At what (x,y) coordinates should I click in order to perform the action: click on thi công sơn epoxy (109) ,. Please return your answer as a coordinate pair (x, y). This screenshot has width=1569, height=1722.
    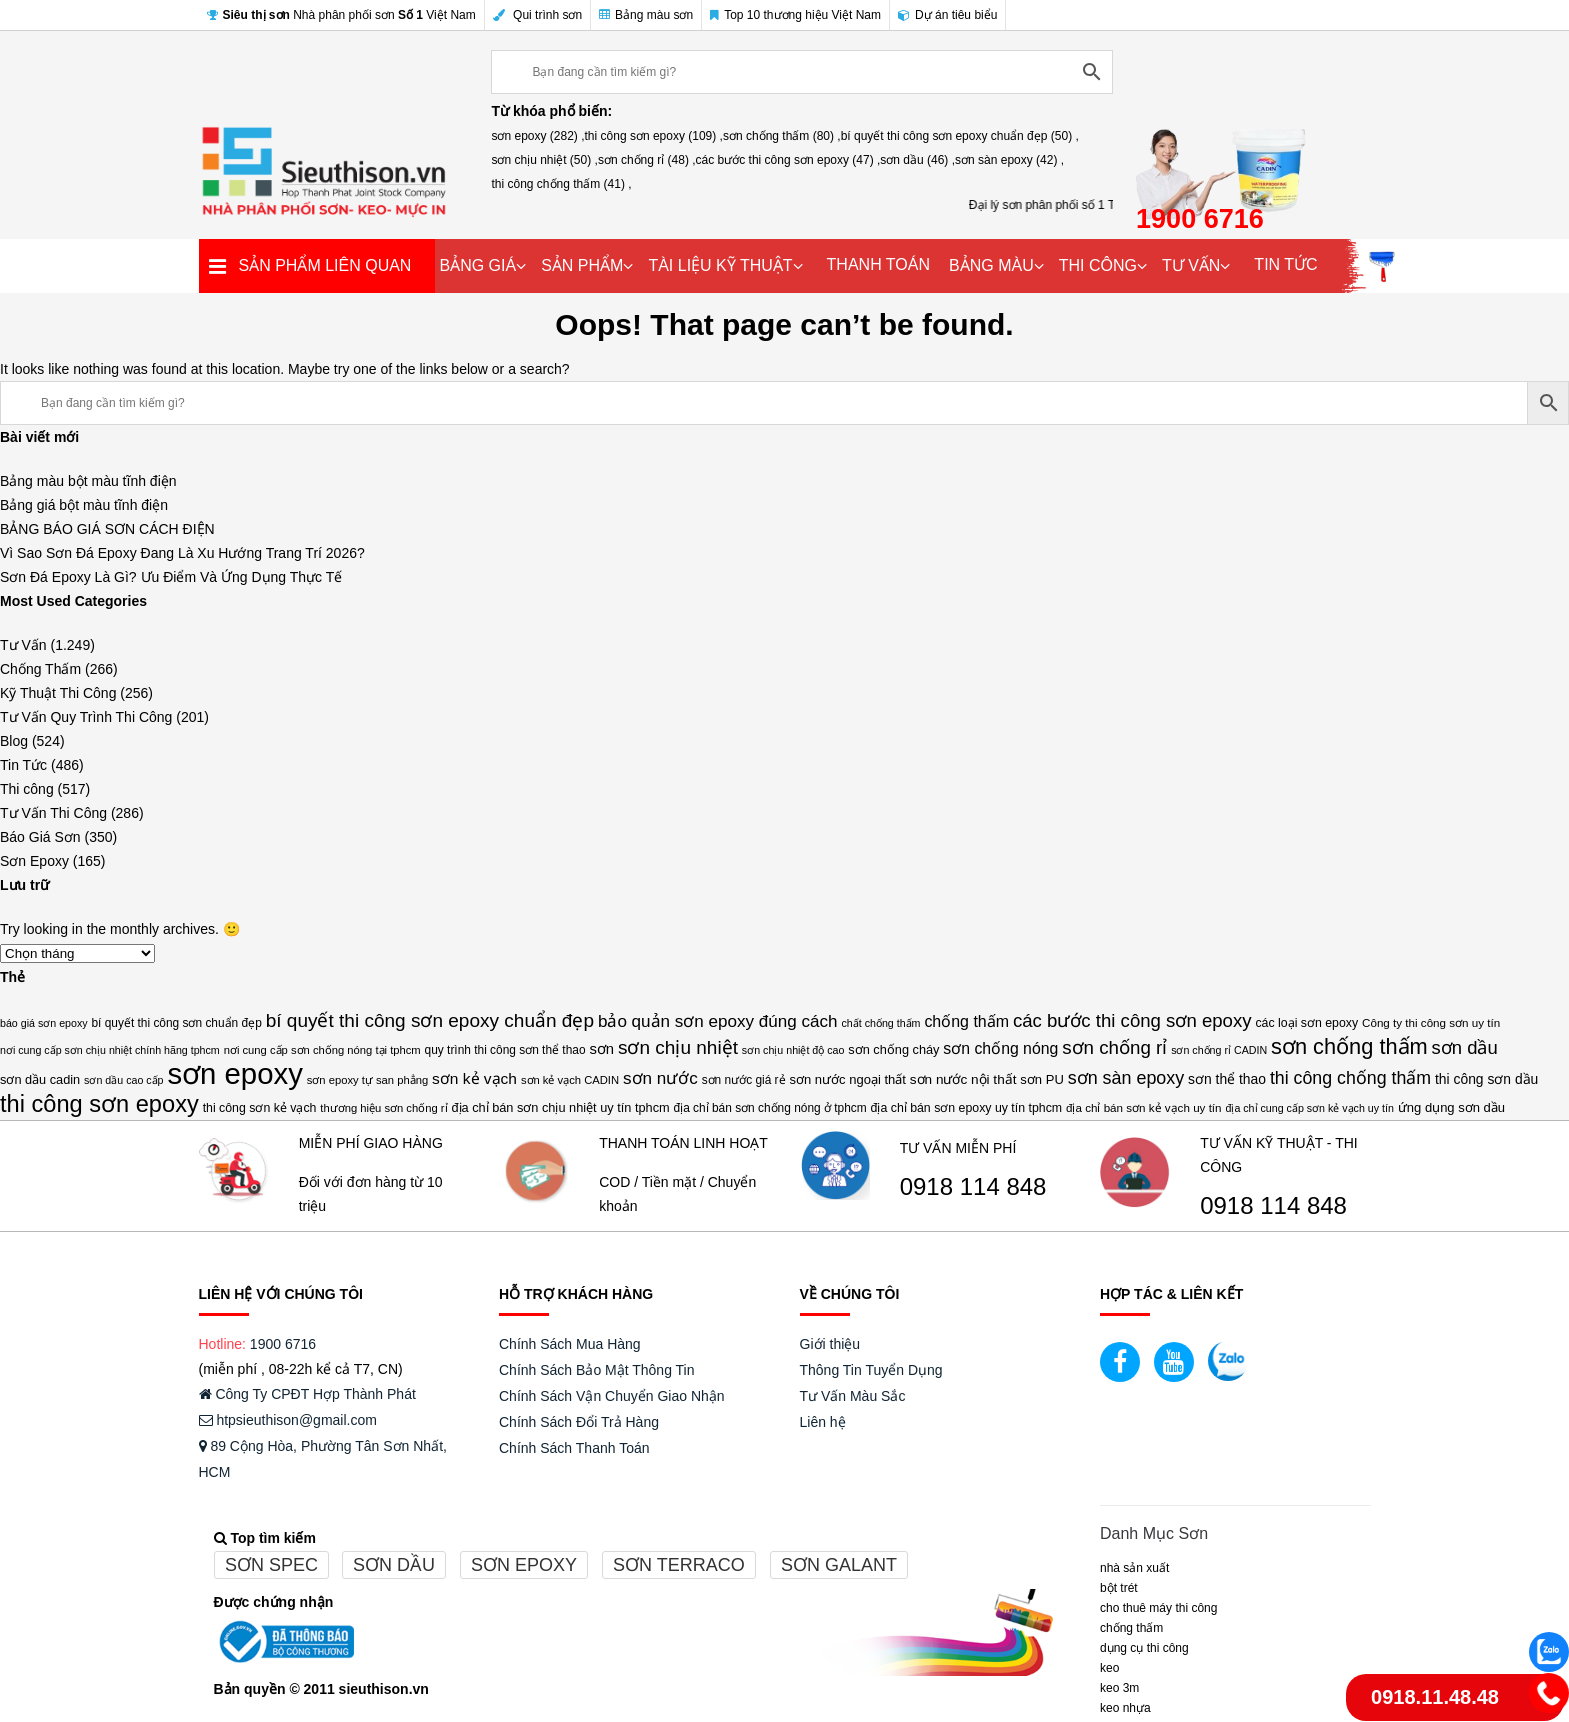
    Looking at the image, I should click on (654, 136).